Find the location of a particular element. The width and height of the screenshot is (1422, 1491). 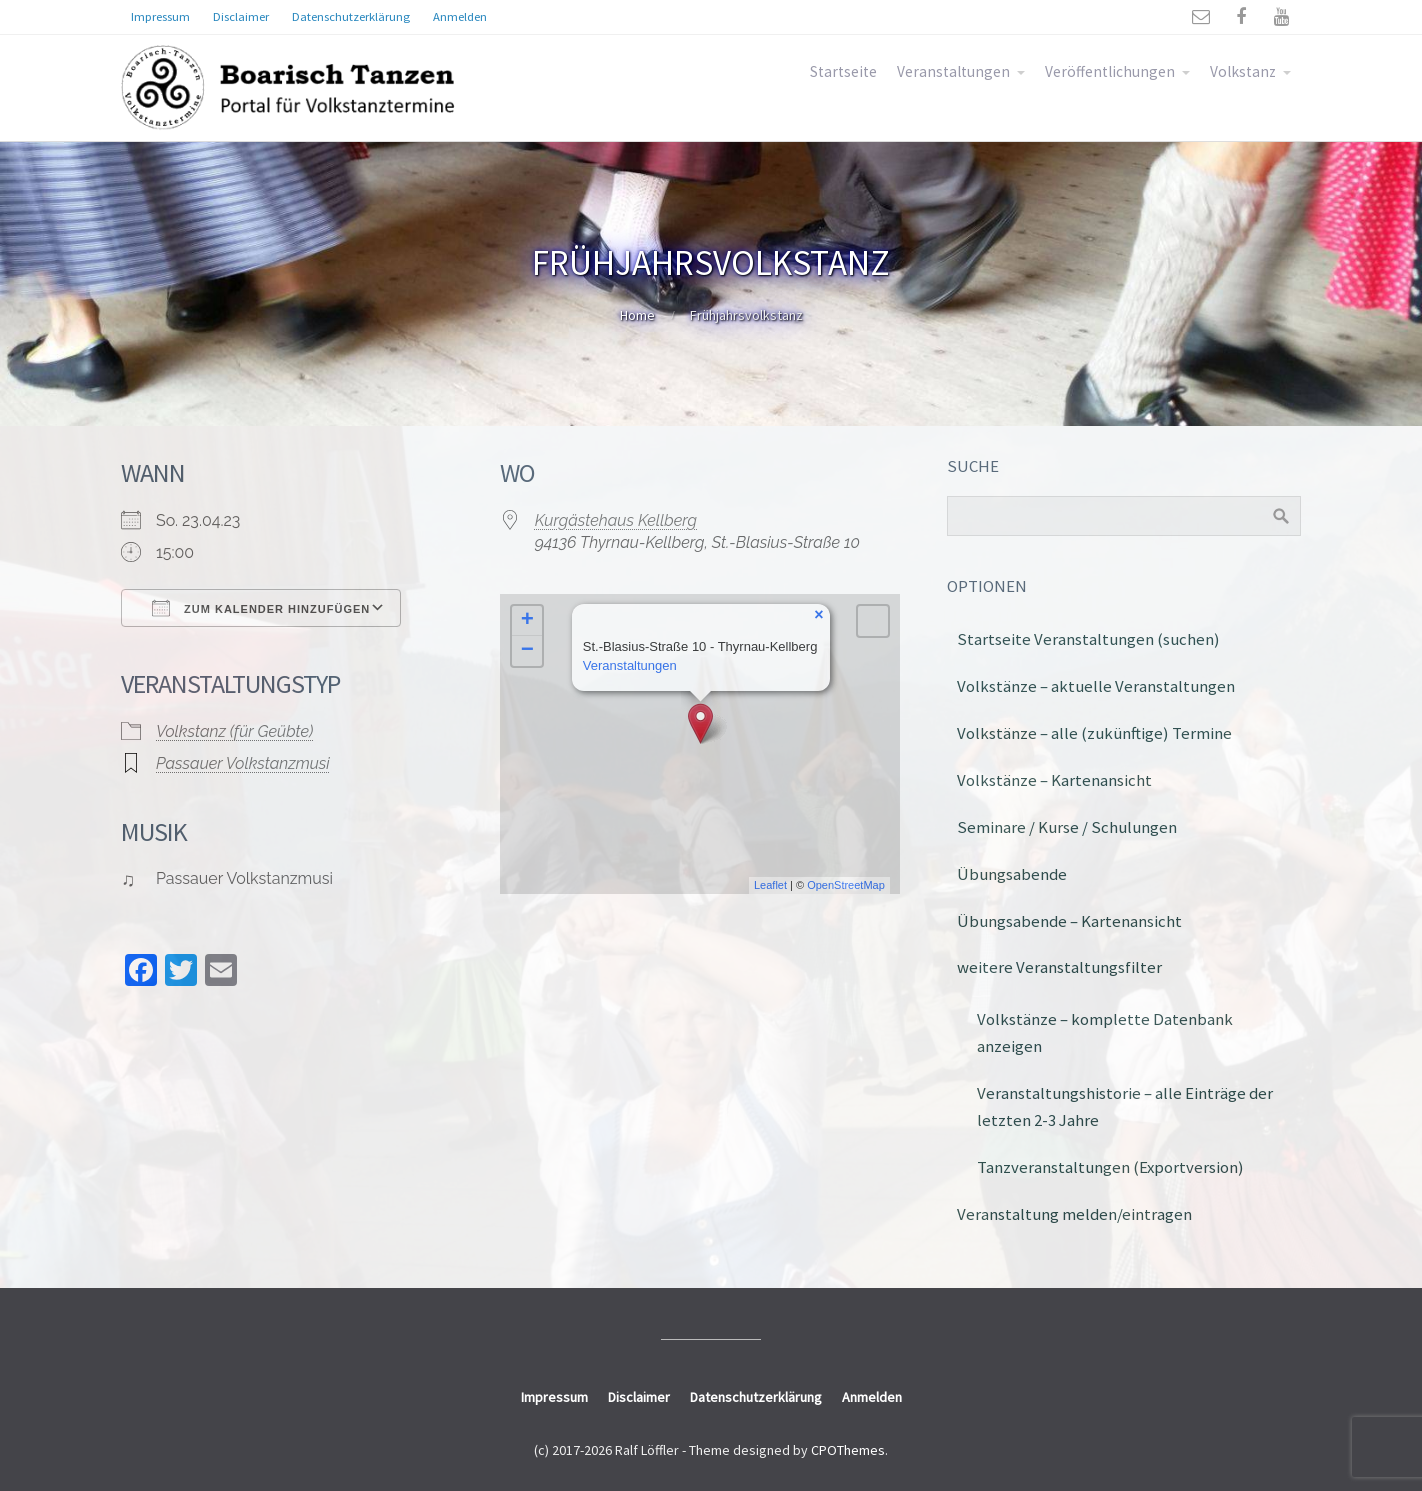

CPOThemes is located at coordinates (848, 1450).